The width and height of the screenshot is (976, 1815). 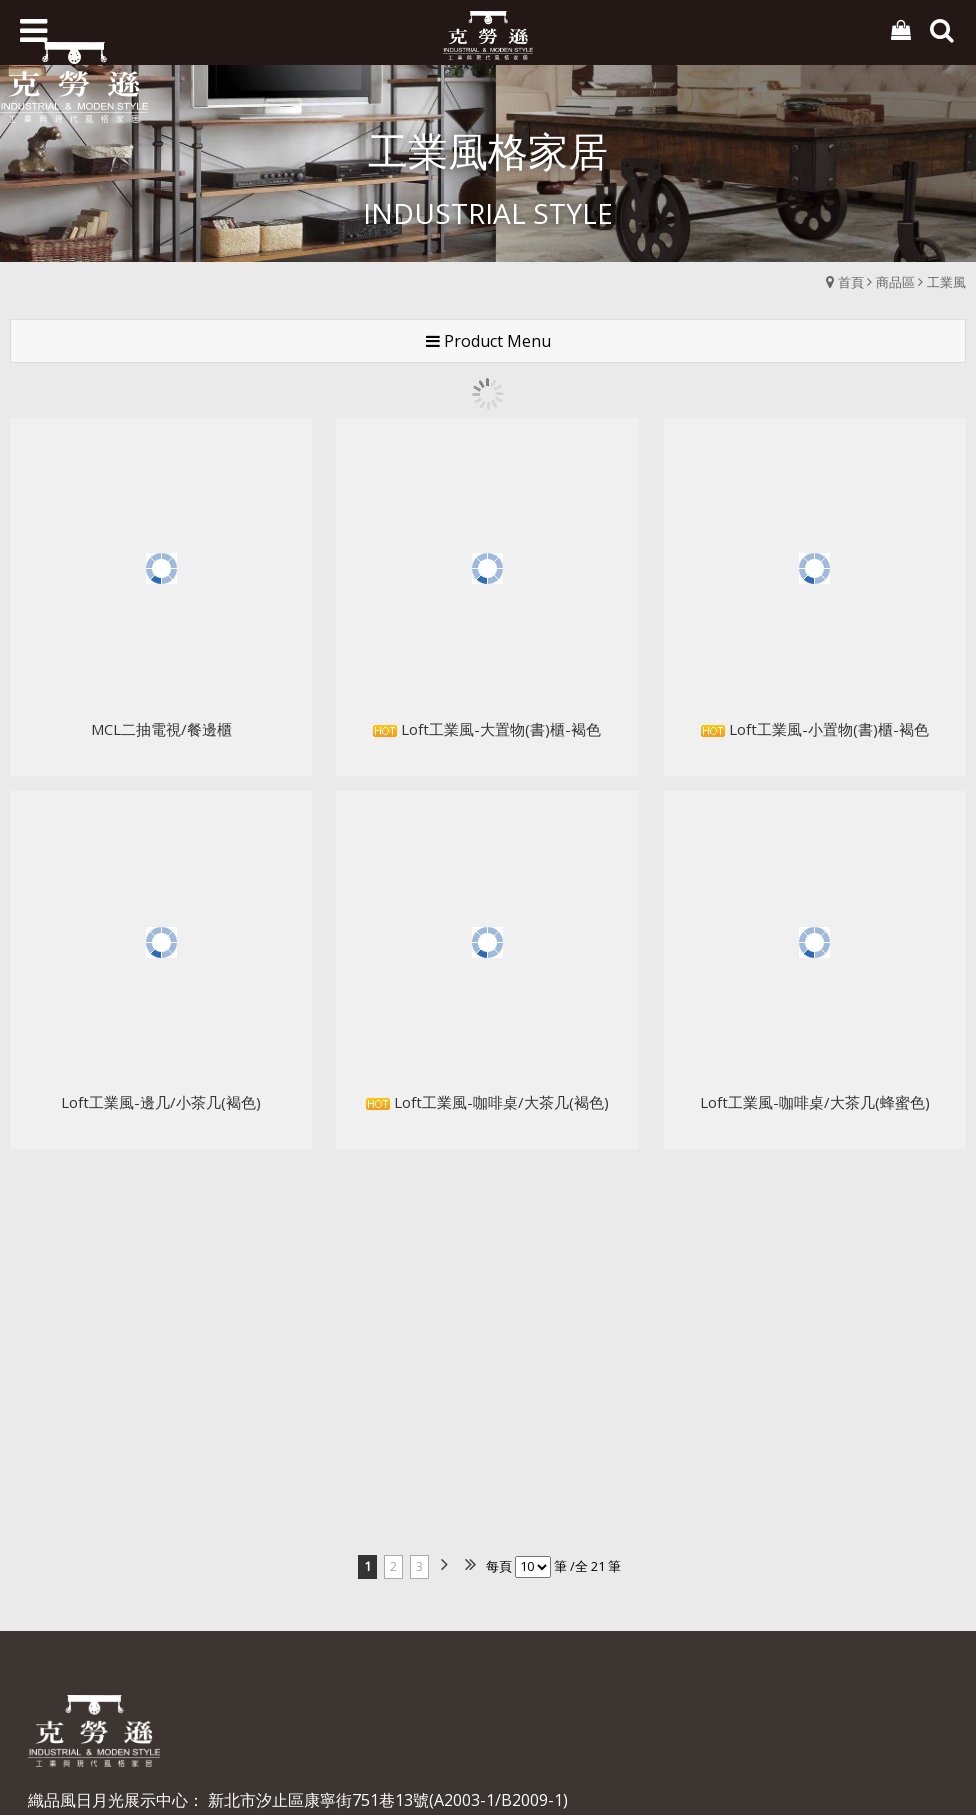 I want to click on Loft工業風-咖啡桌/大茶几(褐色), so click(x=487, y=1038).